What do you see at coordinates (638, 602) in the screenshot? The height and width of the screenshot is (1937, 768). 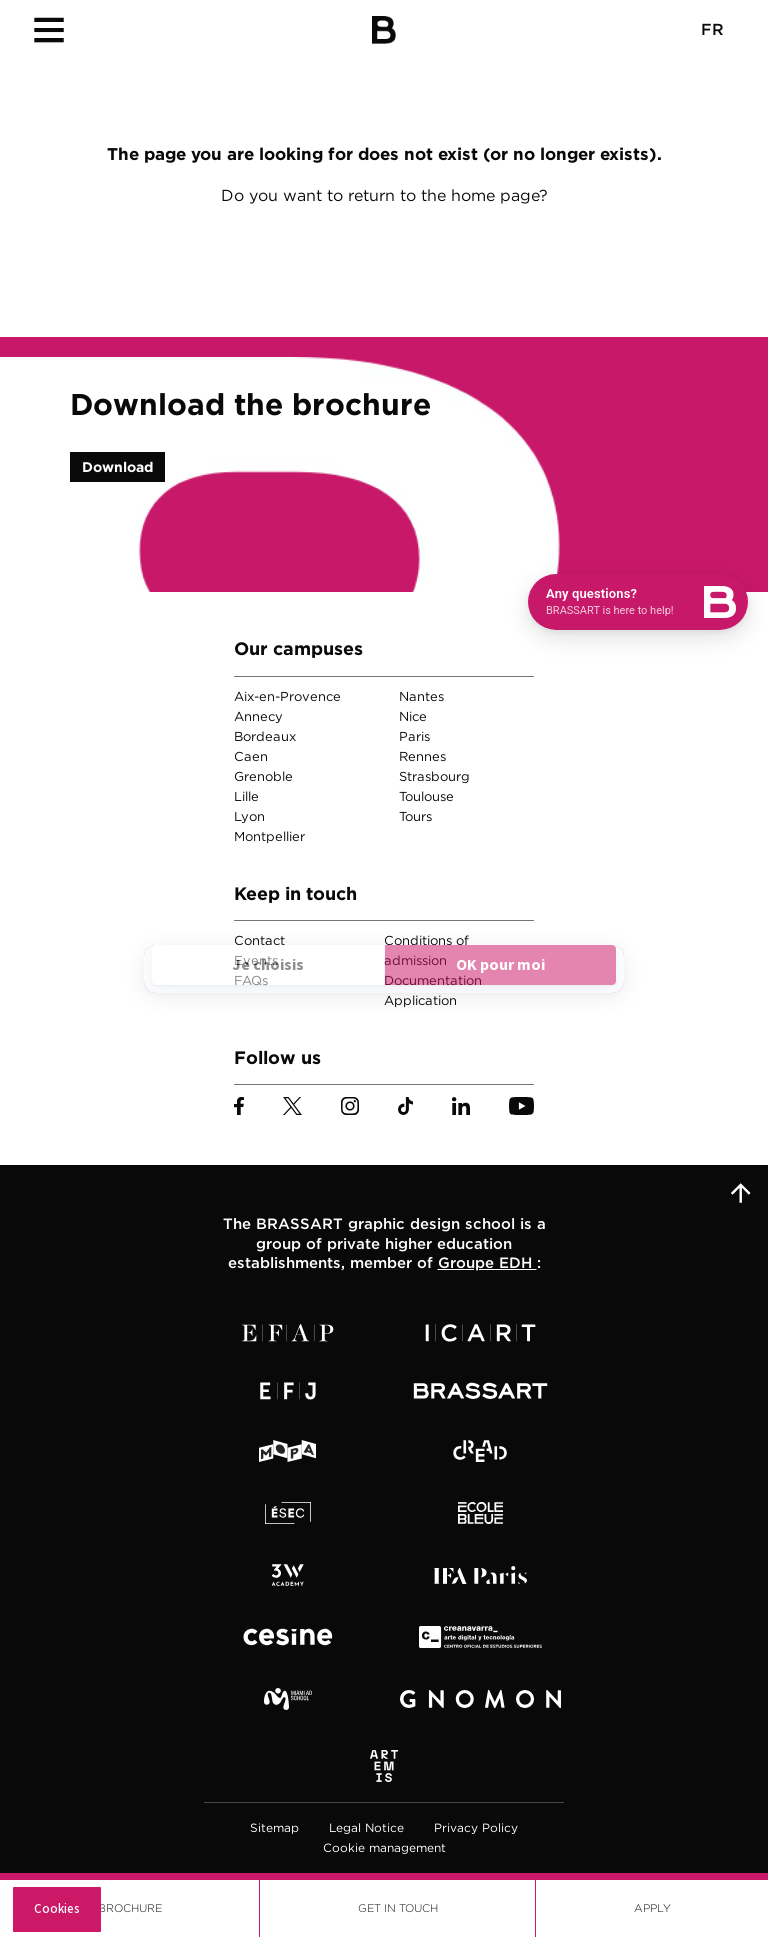 I see `[Open chat]` at bounding box center [638, 602].